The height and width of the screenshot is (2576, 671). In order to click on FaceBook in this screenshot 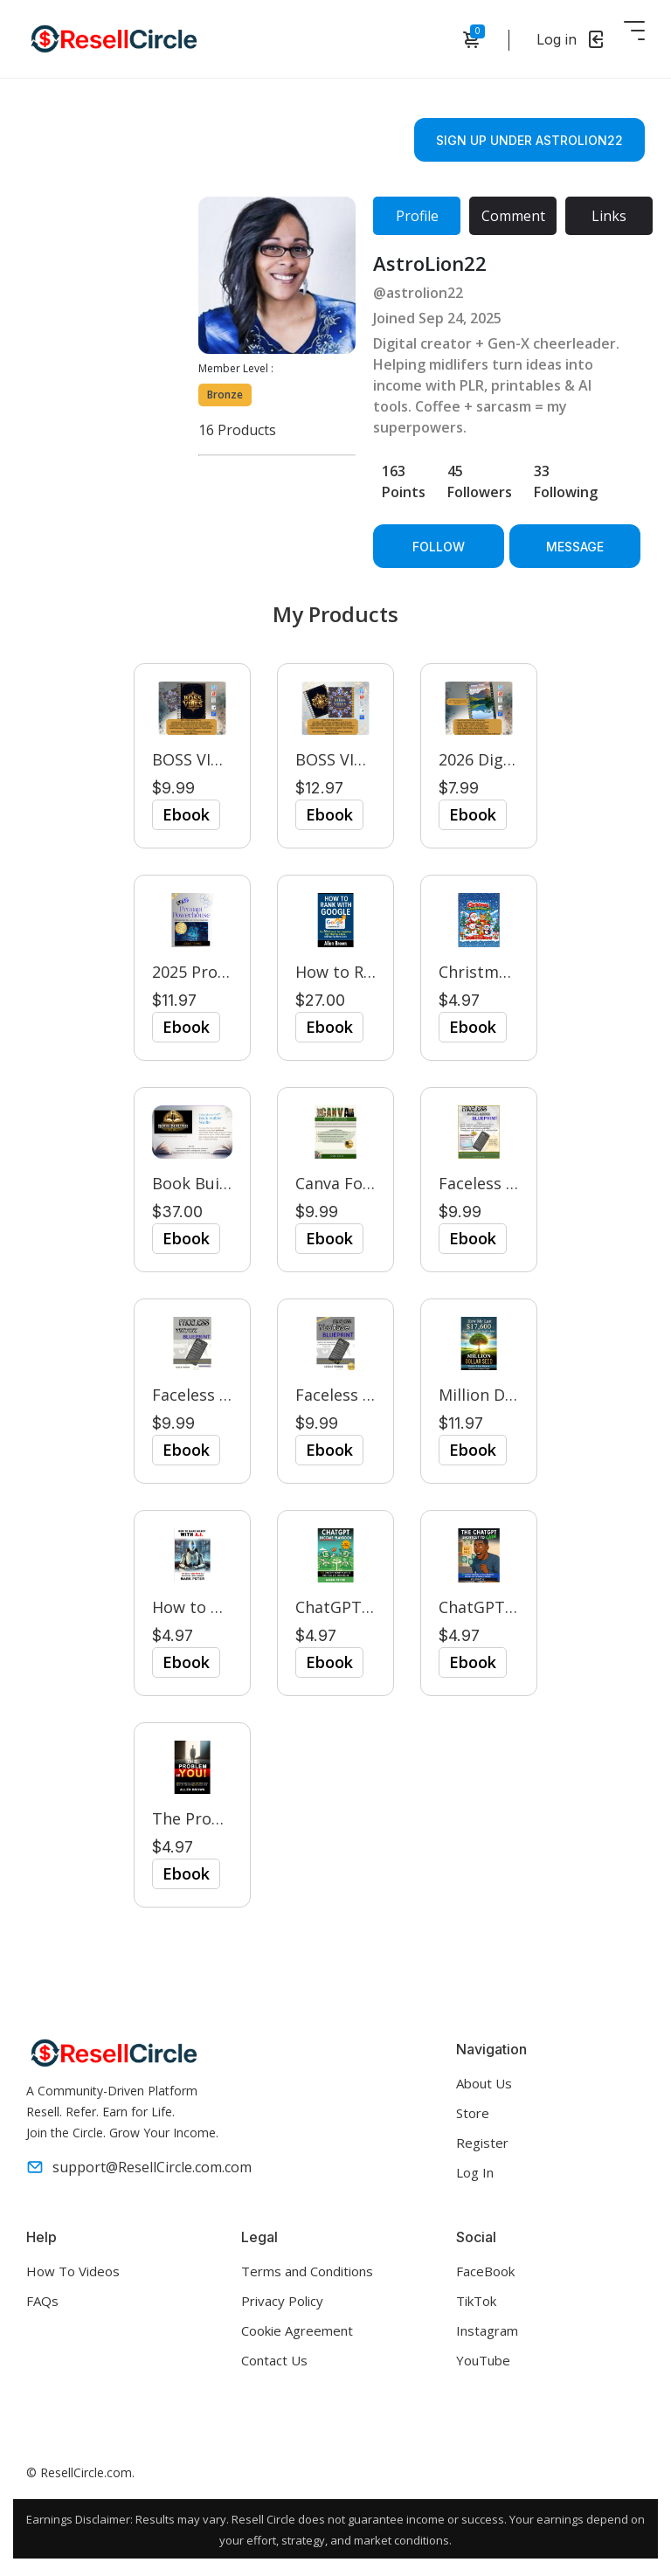, I will do `click(485, 2271)`.